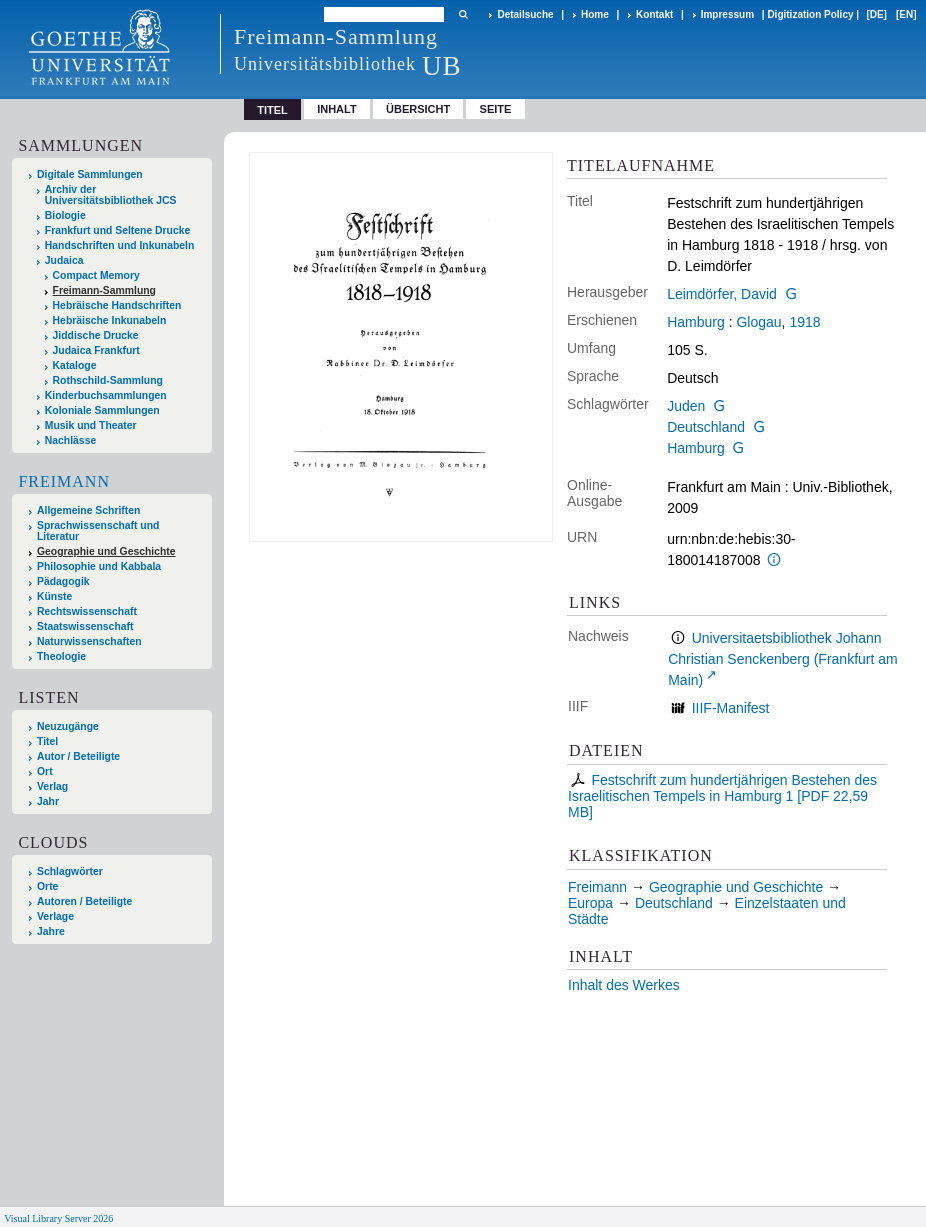 The height and width of the screenshot is (1227, 926). I want to click on Inhalt, so click(337, 109).